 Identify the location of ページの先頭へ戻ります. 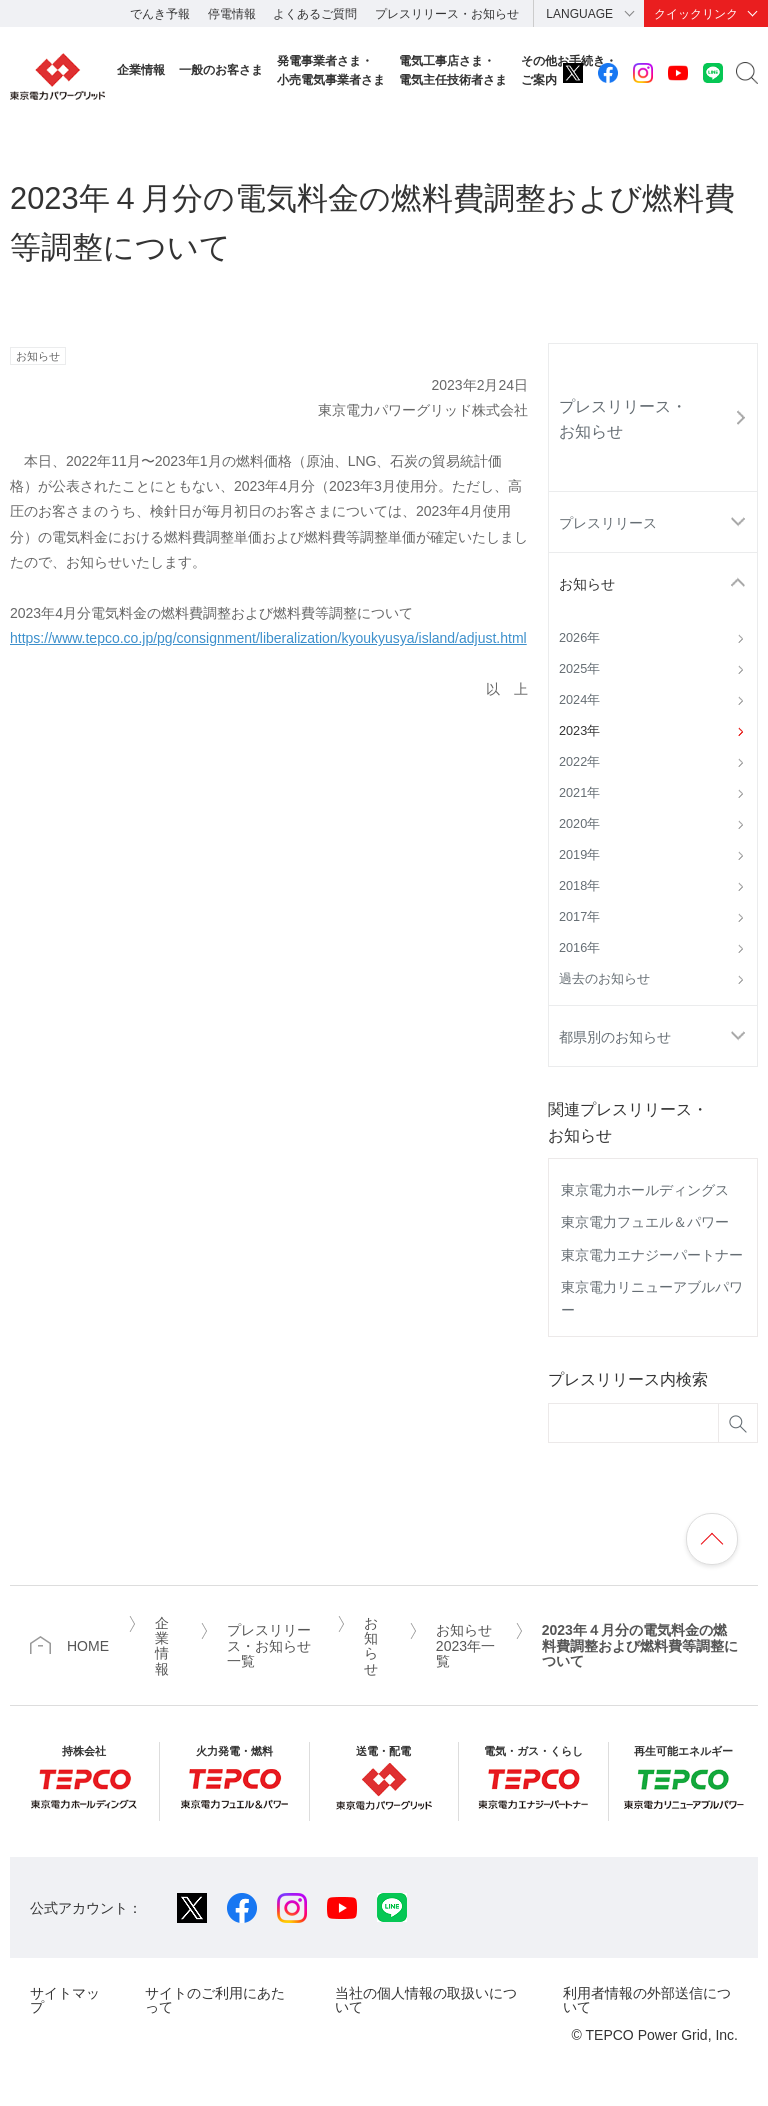
(712, 1539).